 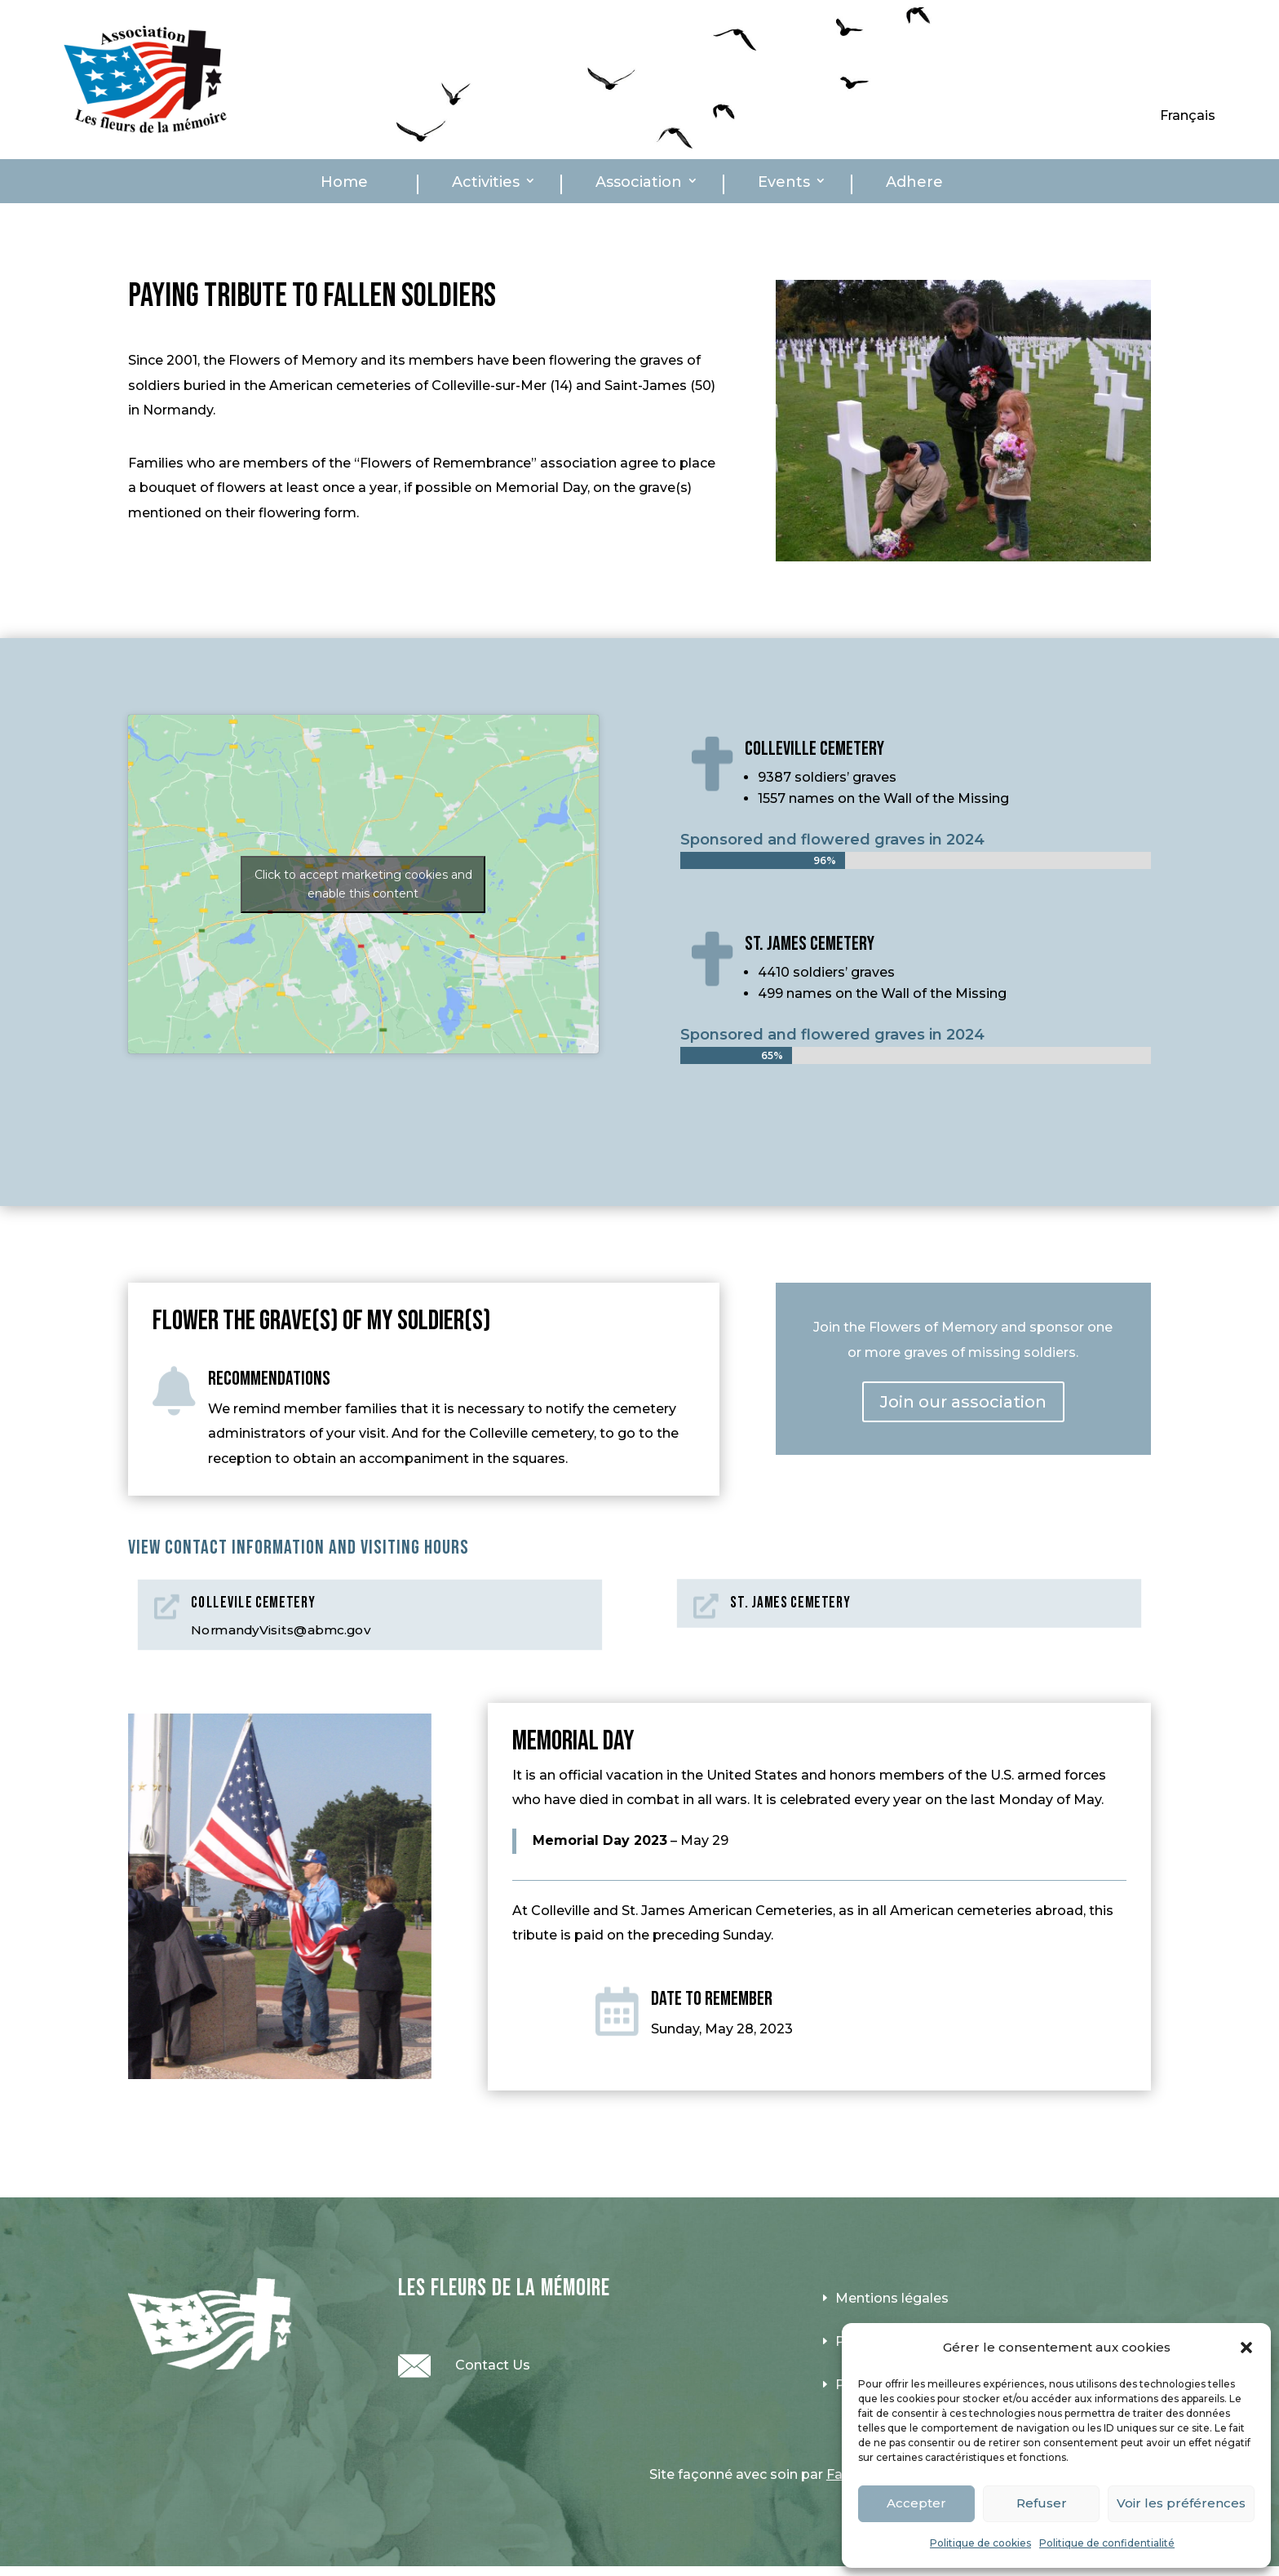 I want to click on Politique de confidentialité, so click(x=1107, y=2543).